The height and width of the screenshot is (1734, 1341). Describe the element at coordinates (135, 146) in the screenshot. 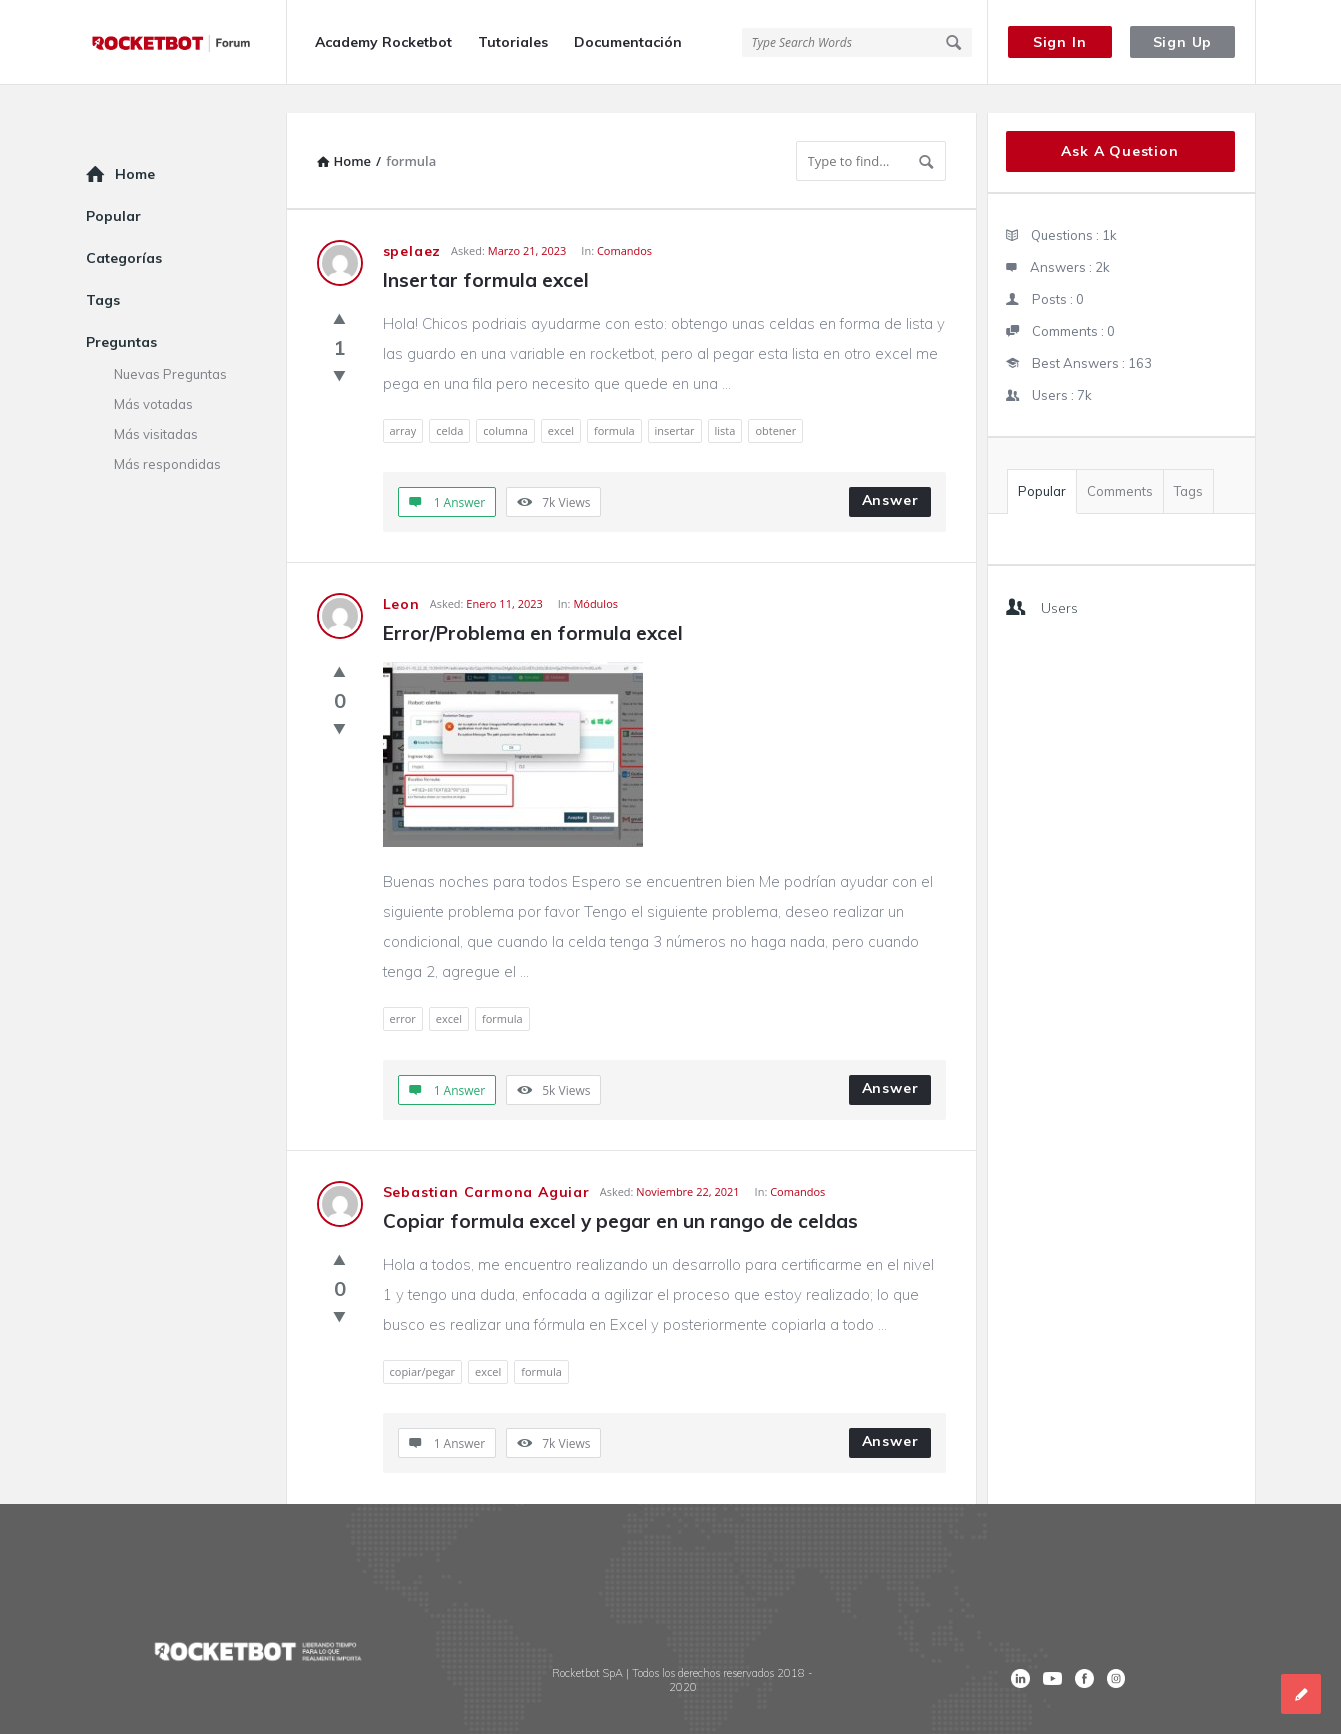

I see `Home` at that location.